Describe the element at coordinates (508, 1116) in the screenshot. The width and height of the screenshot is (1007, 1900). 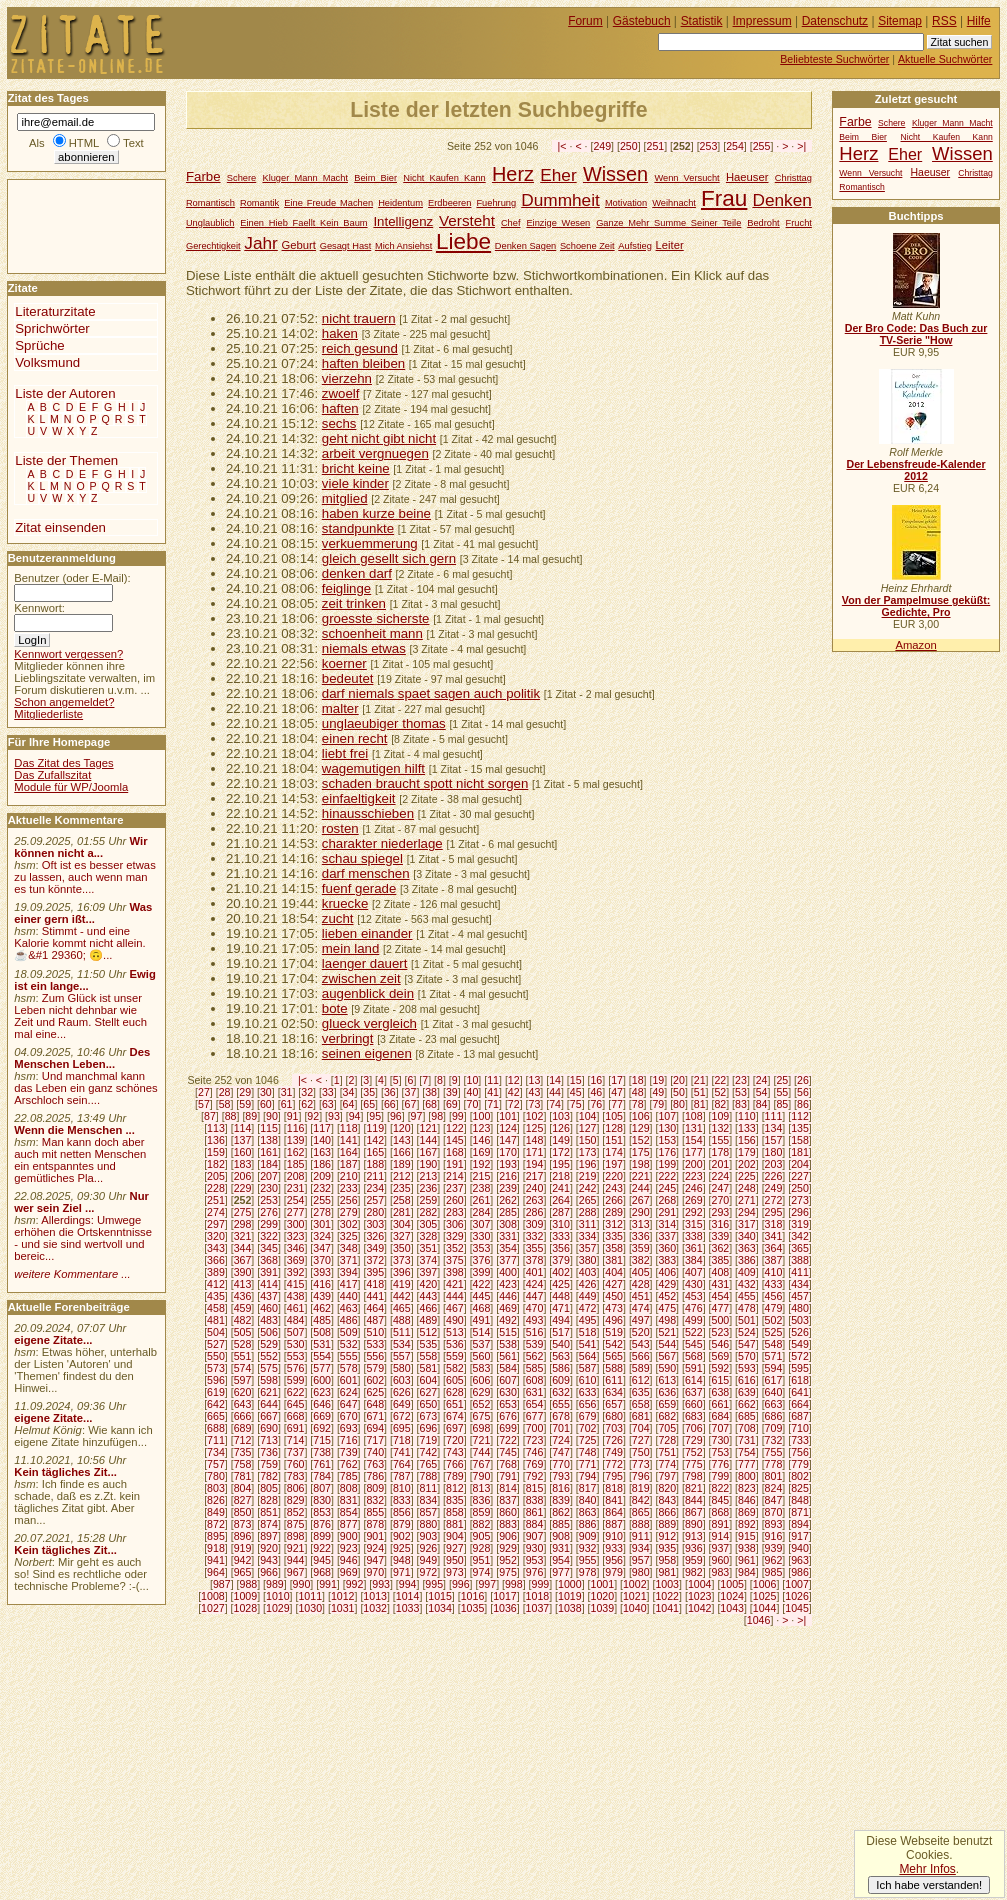
I see `101` at that location.